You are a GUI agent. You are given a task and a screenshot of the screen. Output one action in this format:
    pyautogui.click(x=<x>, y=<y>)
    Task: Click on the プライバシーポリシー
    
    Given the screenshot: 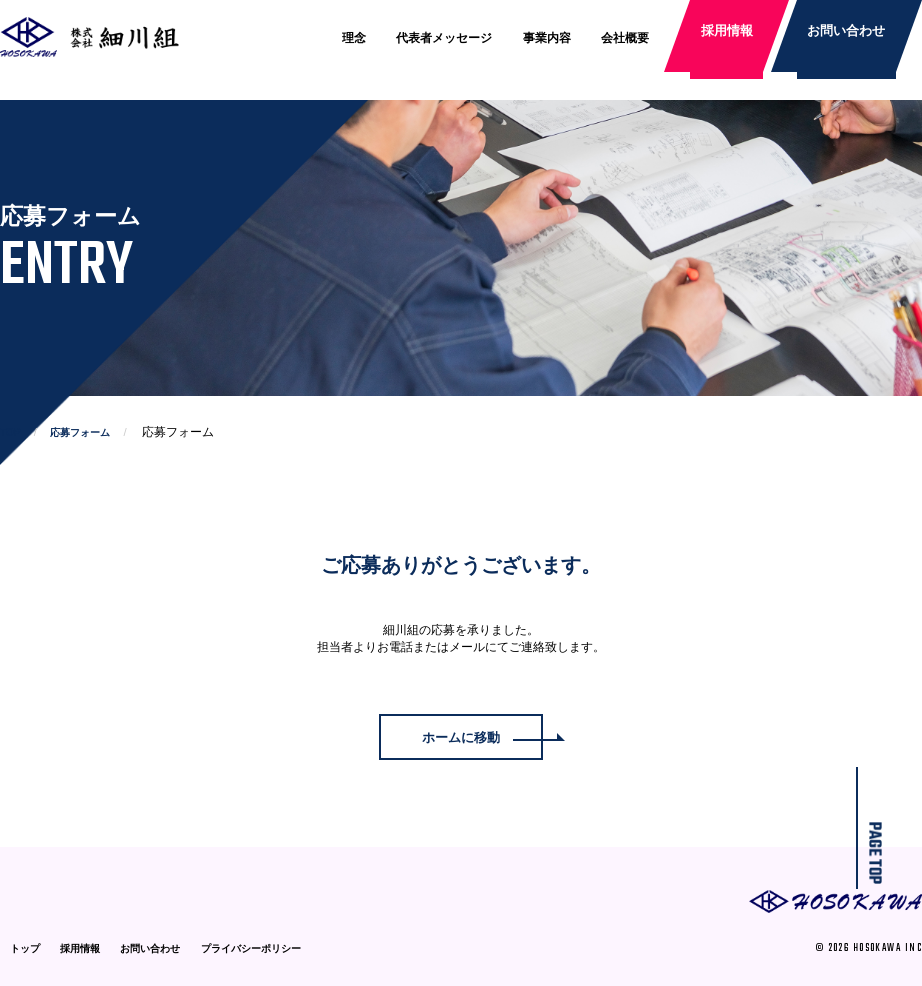 What is the action you would take?
    pyautogui.click(x=251, y=948)
    